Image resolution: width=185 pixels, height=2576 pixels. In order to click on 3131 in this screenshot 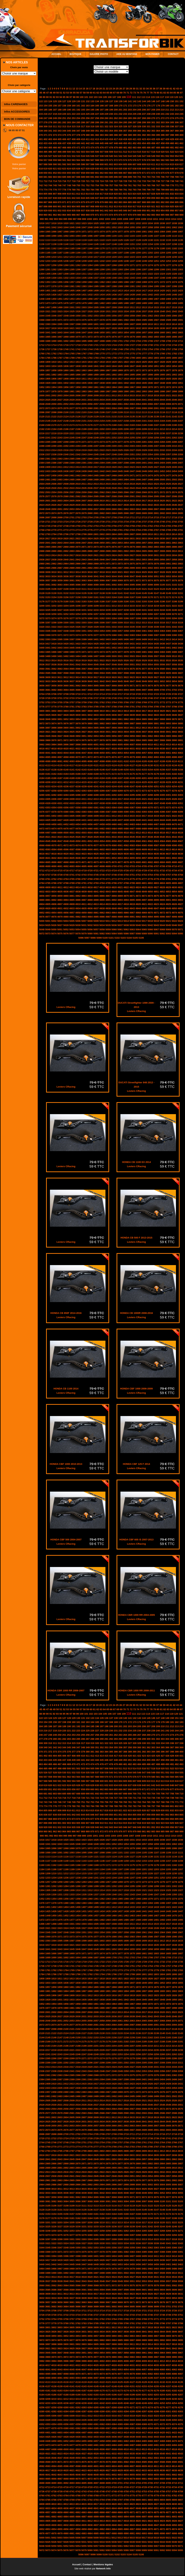, I will do `click(60, 593)`.